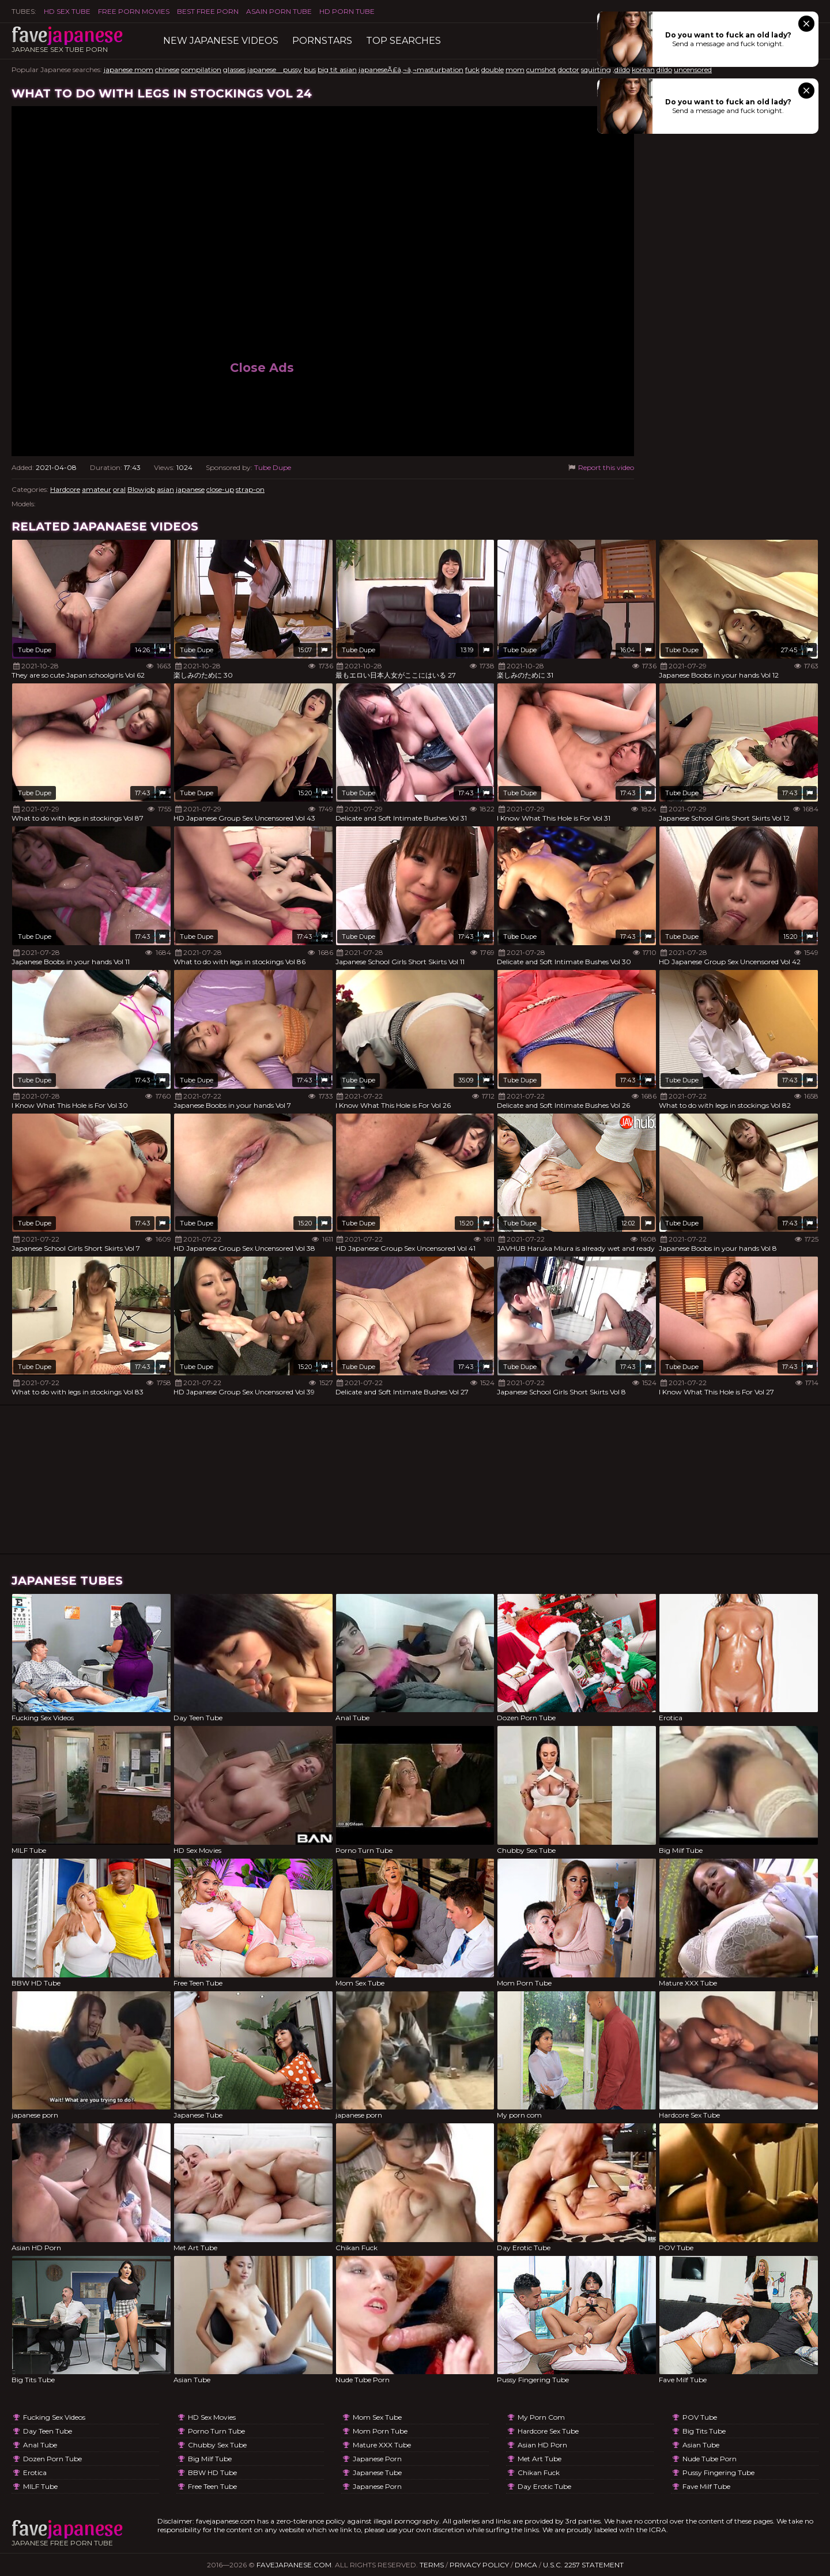  I want to click on compilation, so click(201, 69).